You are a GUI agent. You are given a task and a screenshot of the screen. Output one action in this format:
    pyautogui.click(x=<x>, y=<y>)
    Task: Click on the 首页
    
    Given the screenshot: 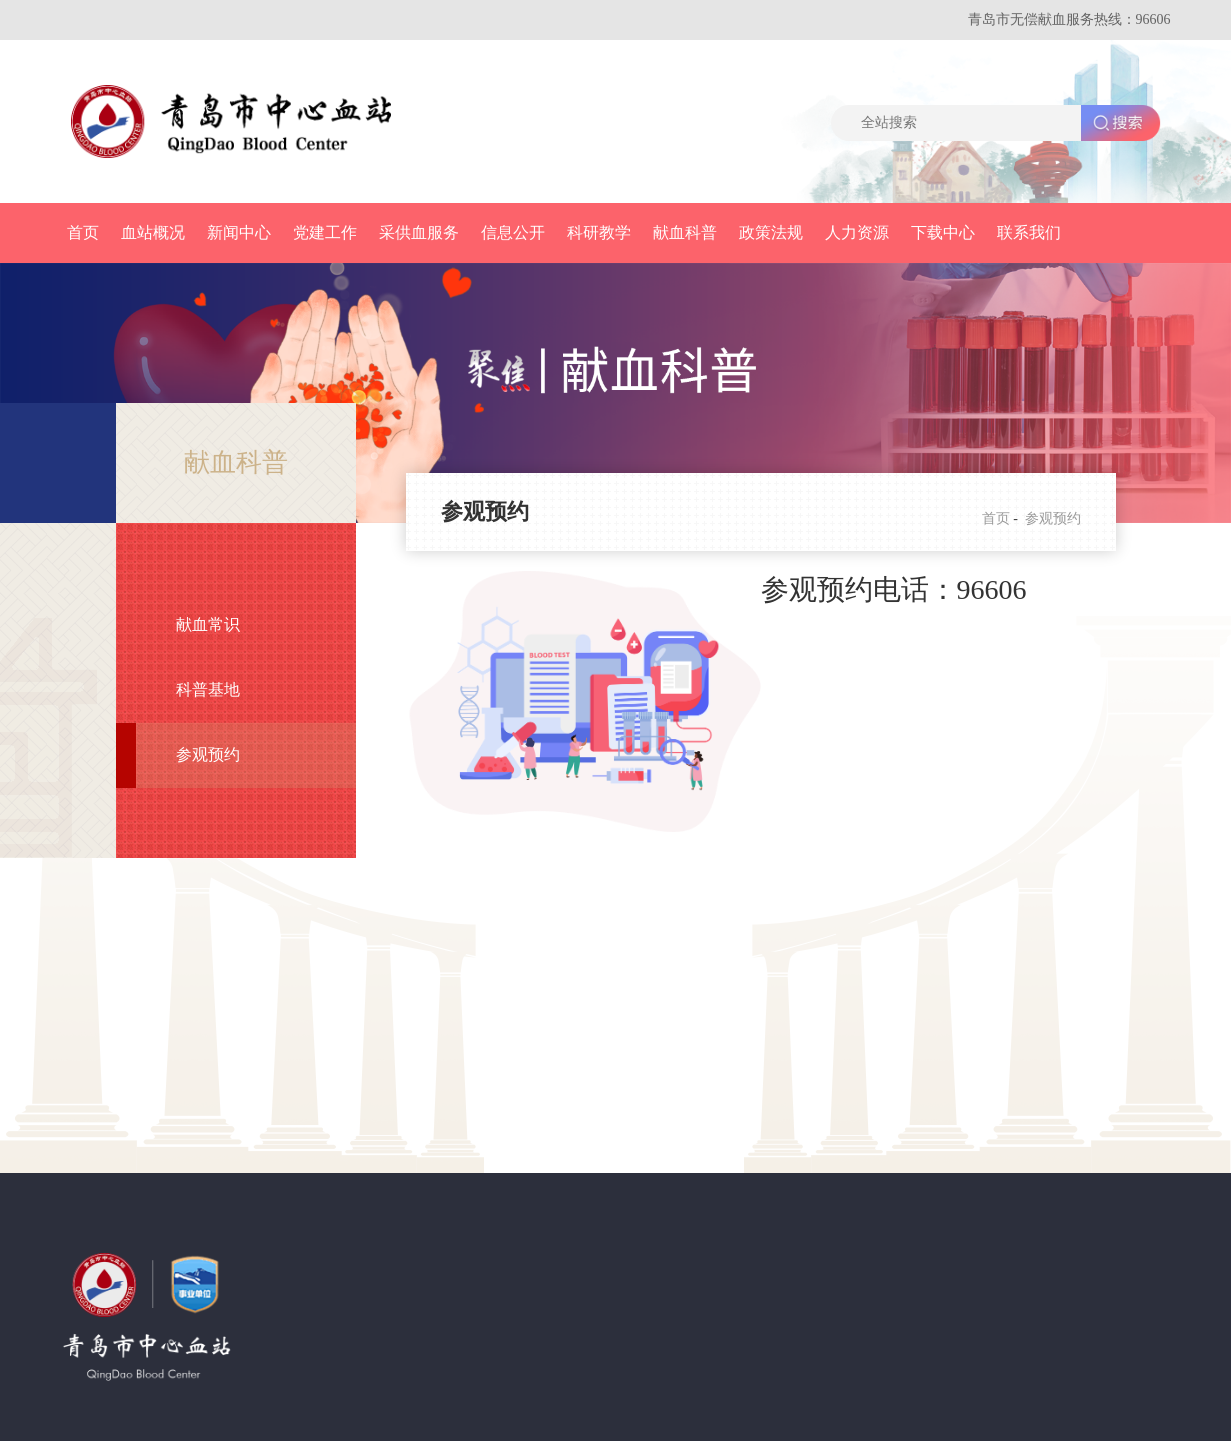 What is the action you would take?
    pyautogui.click(x=83, y=232)
    